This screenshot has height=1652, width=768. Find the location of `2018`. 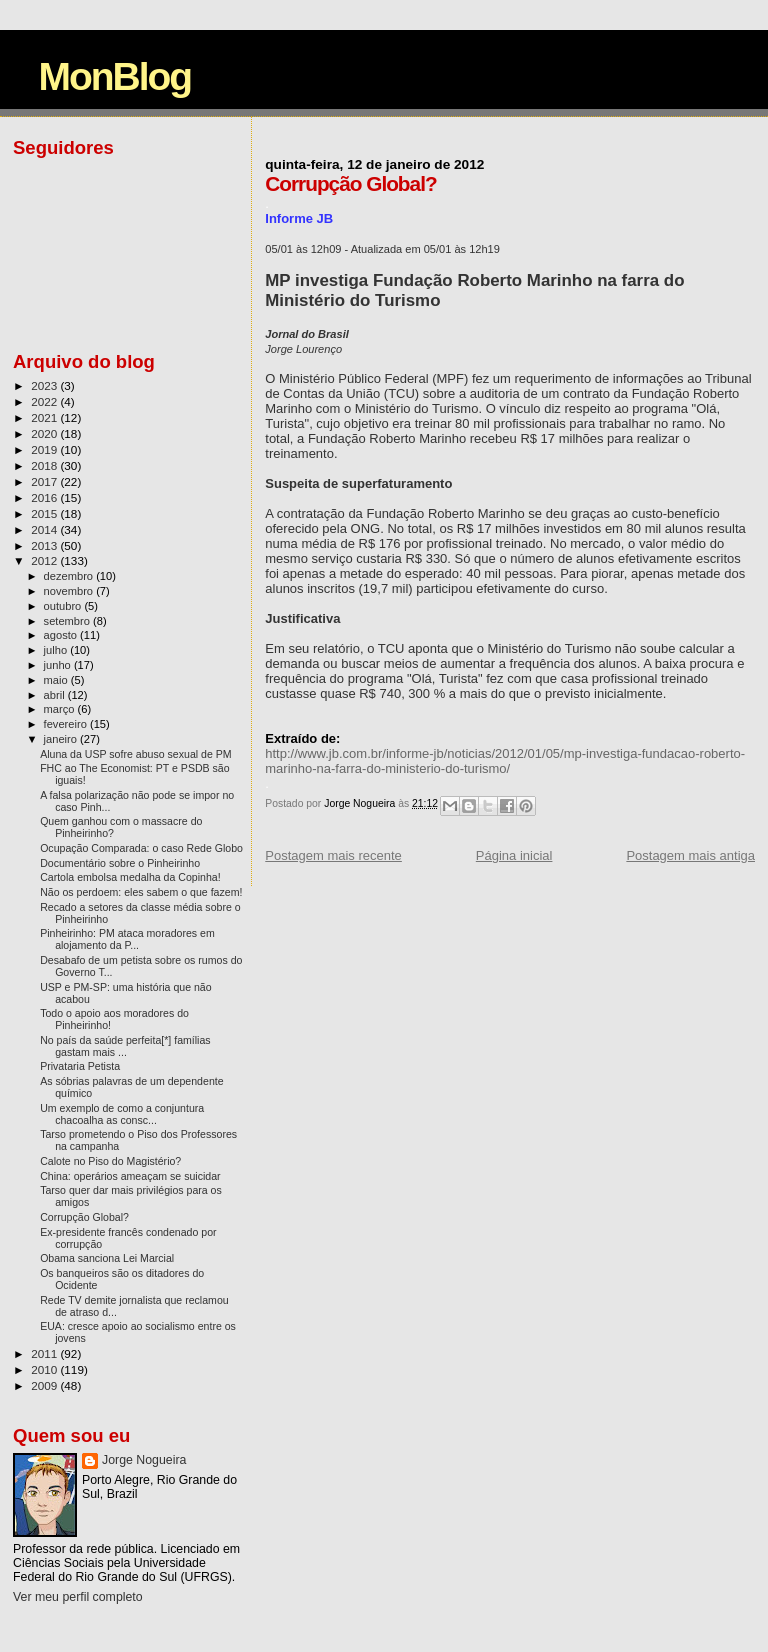

2018 is located at coordinates (45, 465).